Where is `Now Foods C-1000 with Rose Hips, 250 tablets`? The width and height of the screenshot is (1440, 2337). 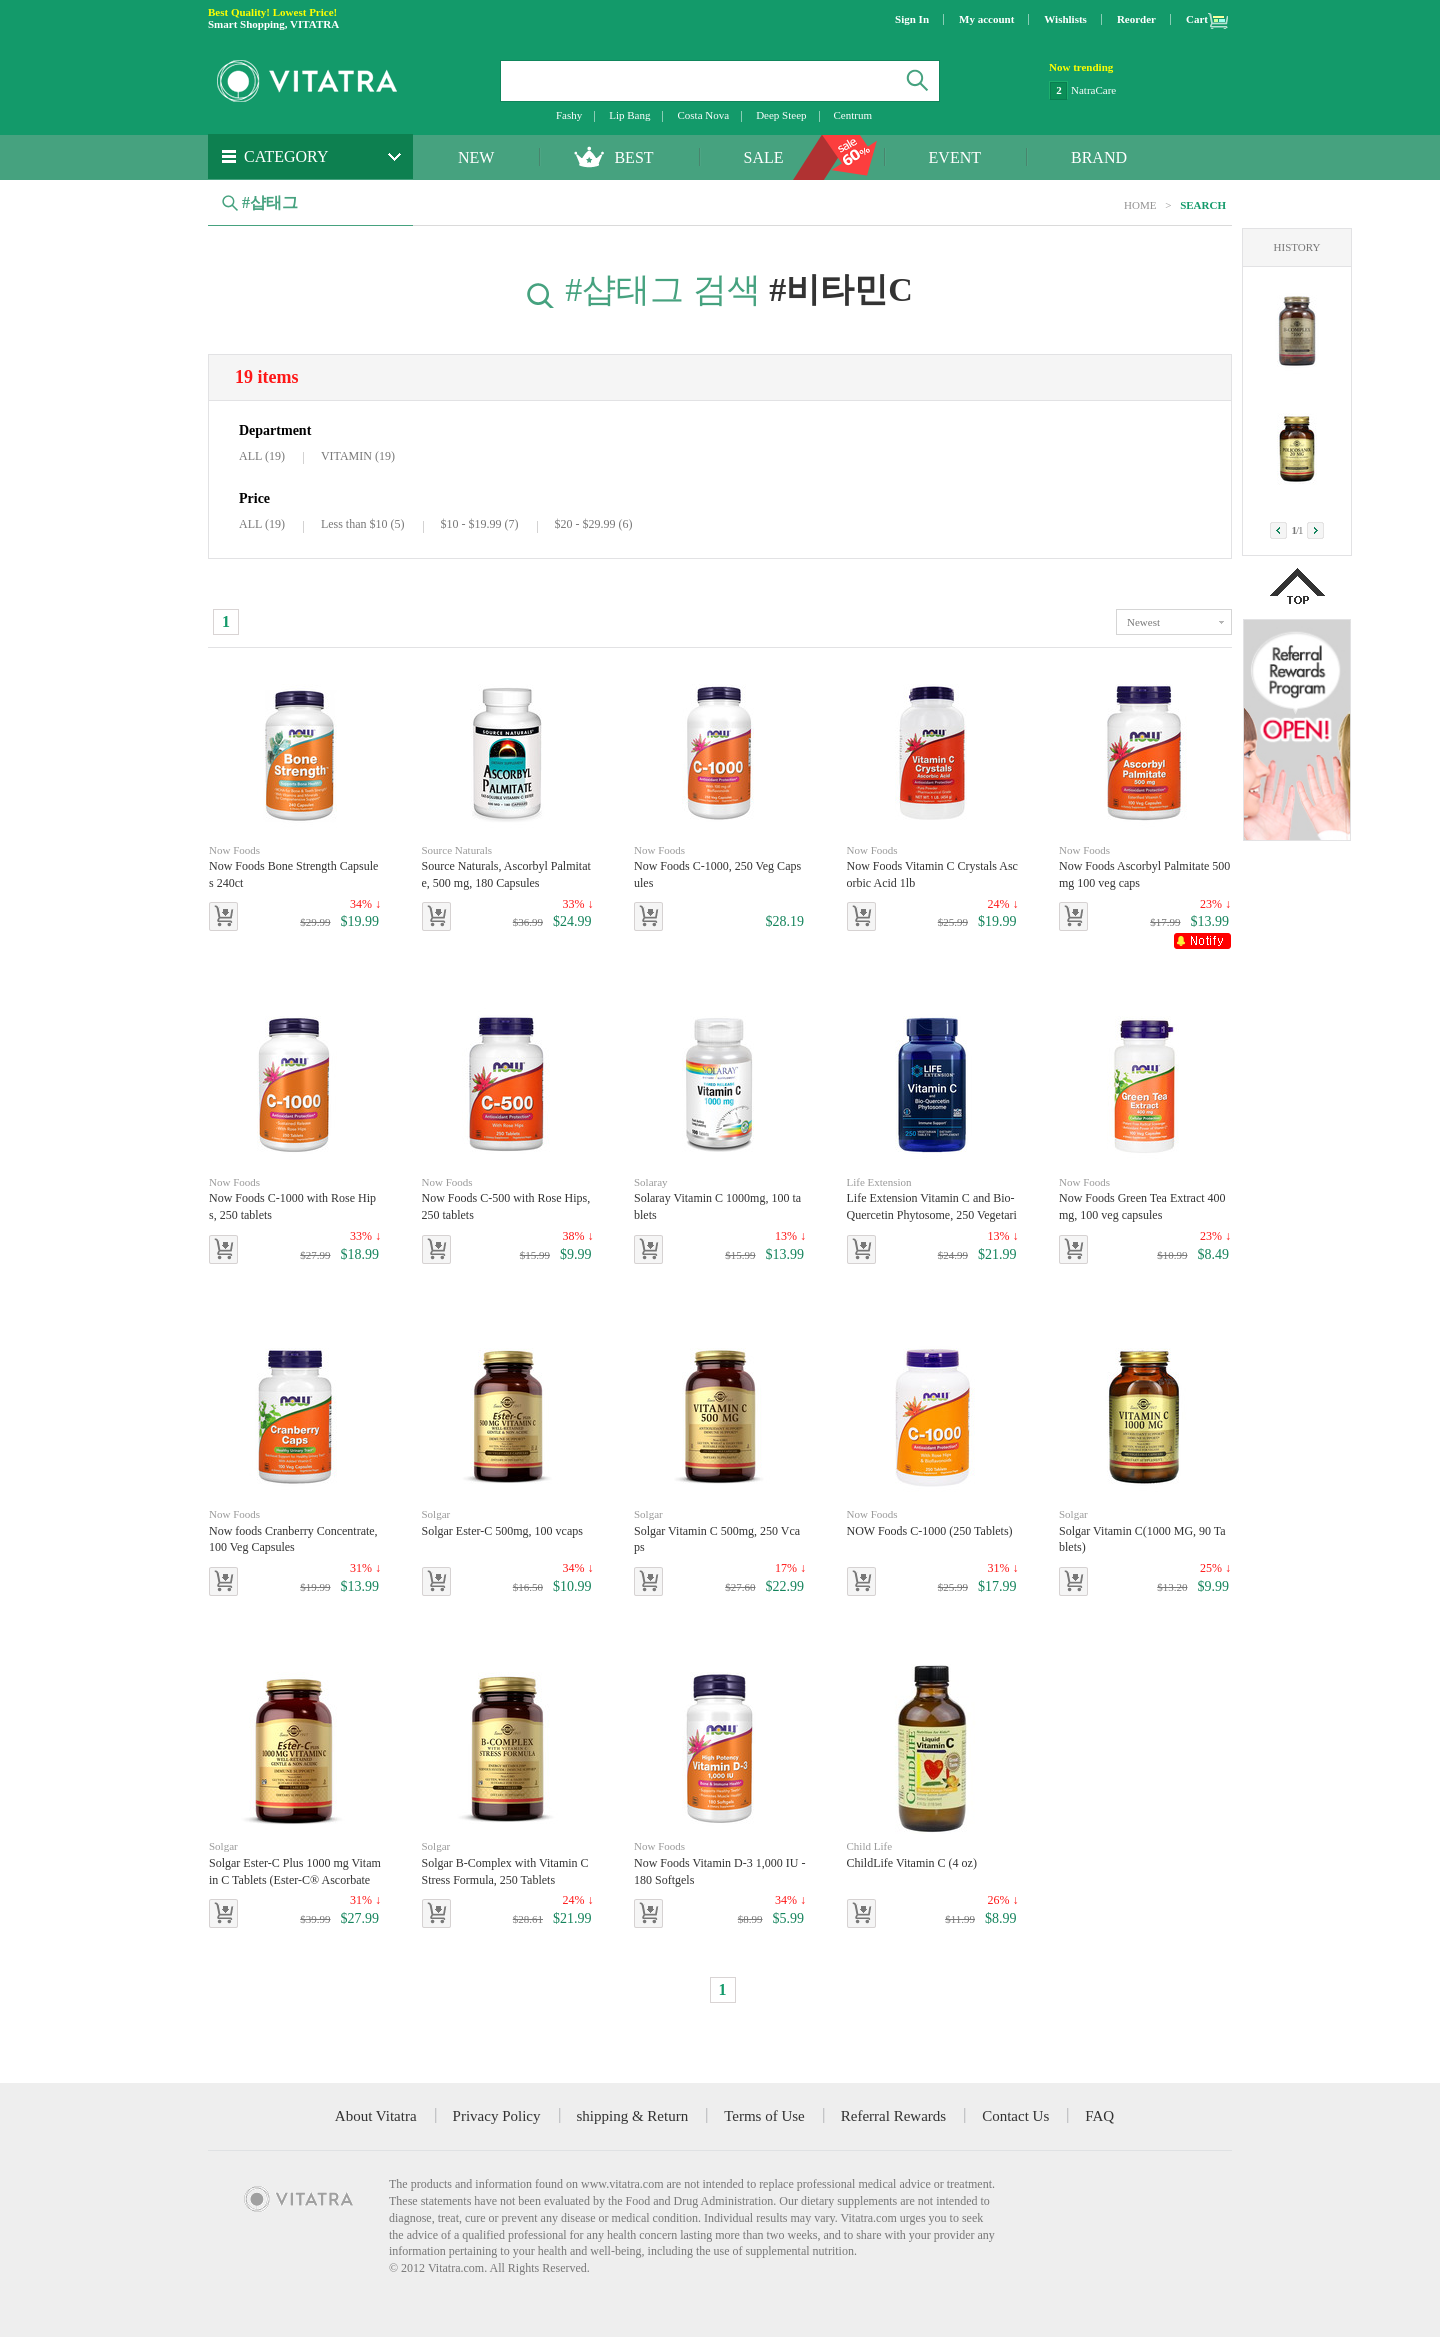 Now Foods C-1000 with Rose Hips, 250 tablets is located at coordinates (295, 1198).